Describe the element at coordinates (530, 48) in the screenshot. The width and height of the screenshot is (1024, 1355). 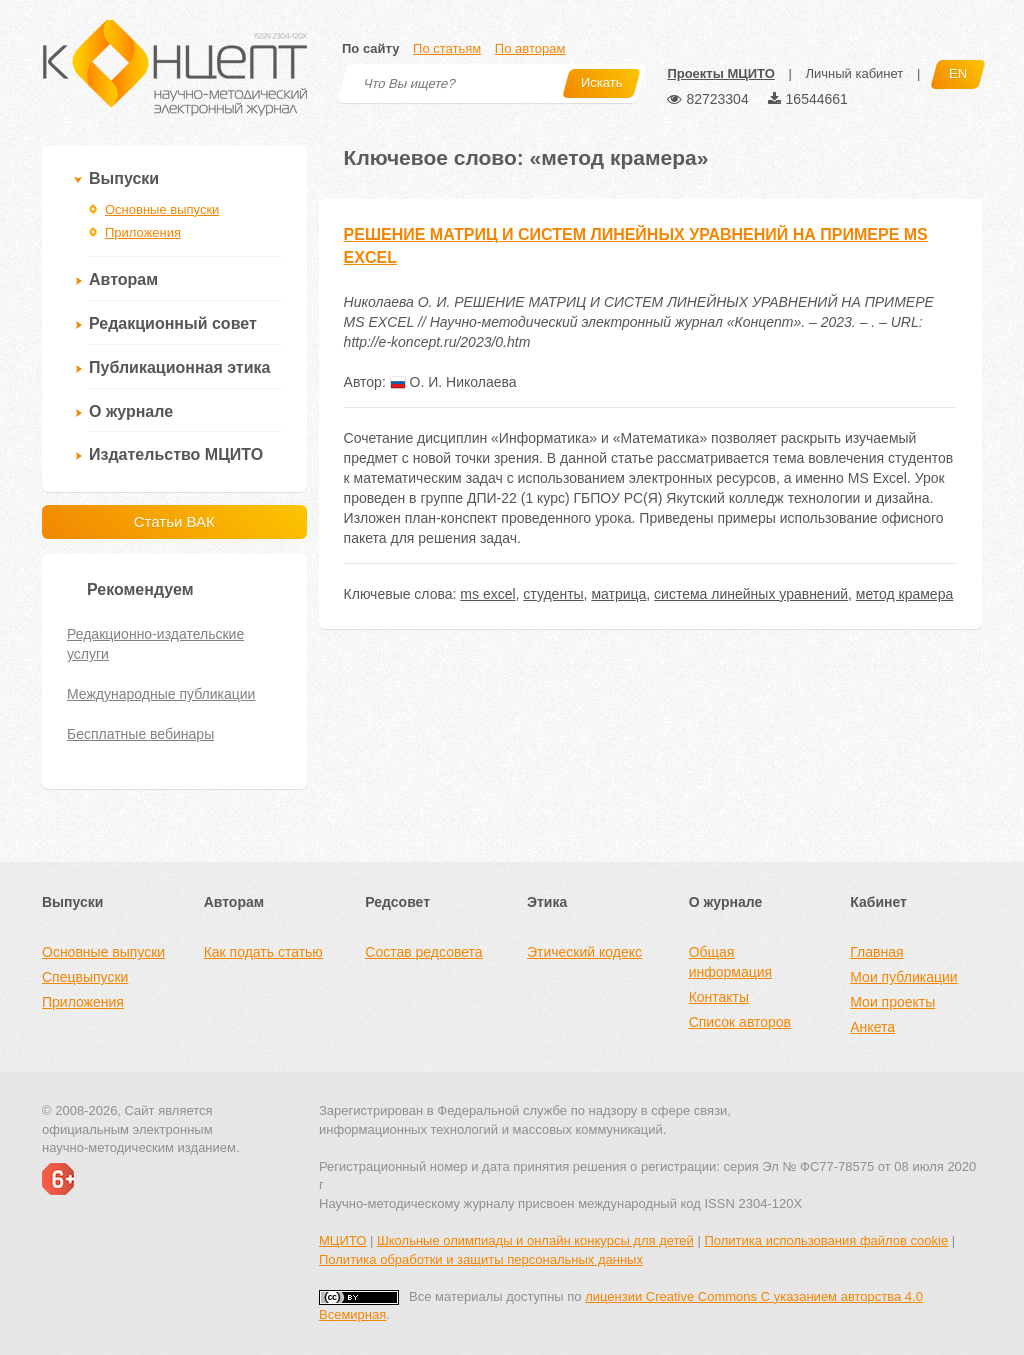
I see `По авторам` at that location.